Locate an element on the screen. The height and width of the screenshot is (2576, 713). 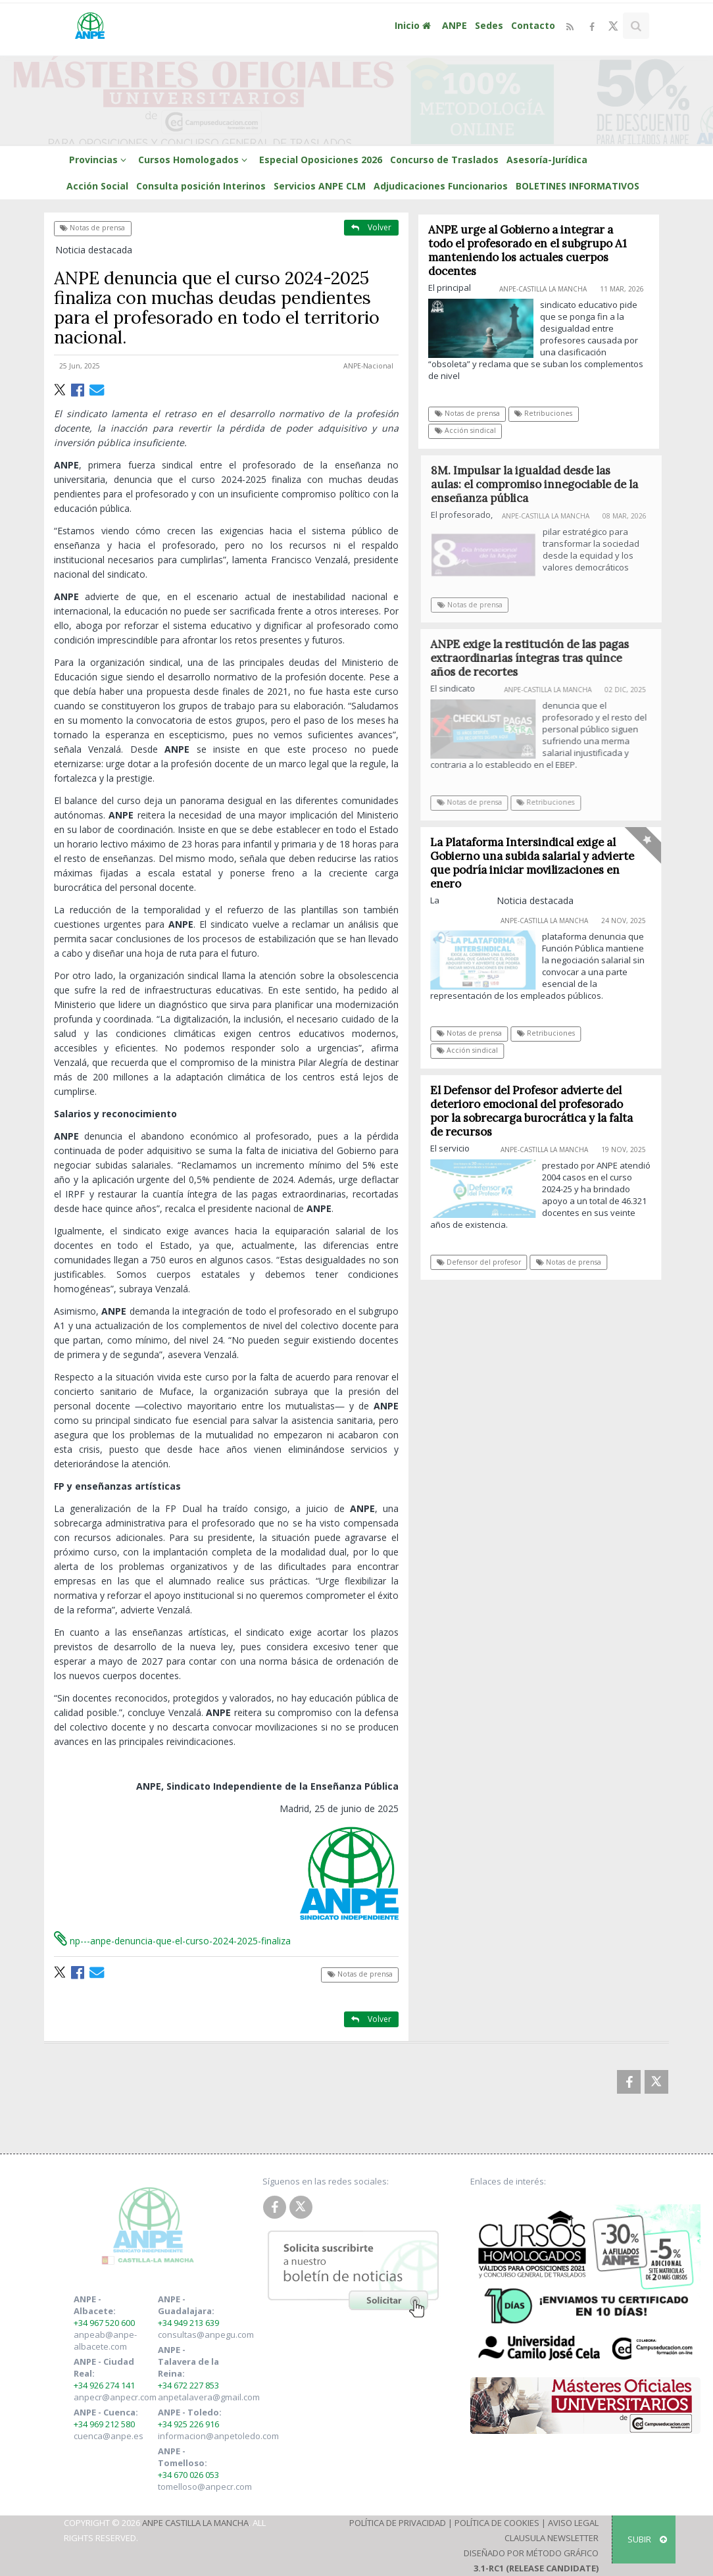
Consulta posición Interinos is located at coordinates (201, 186).